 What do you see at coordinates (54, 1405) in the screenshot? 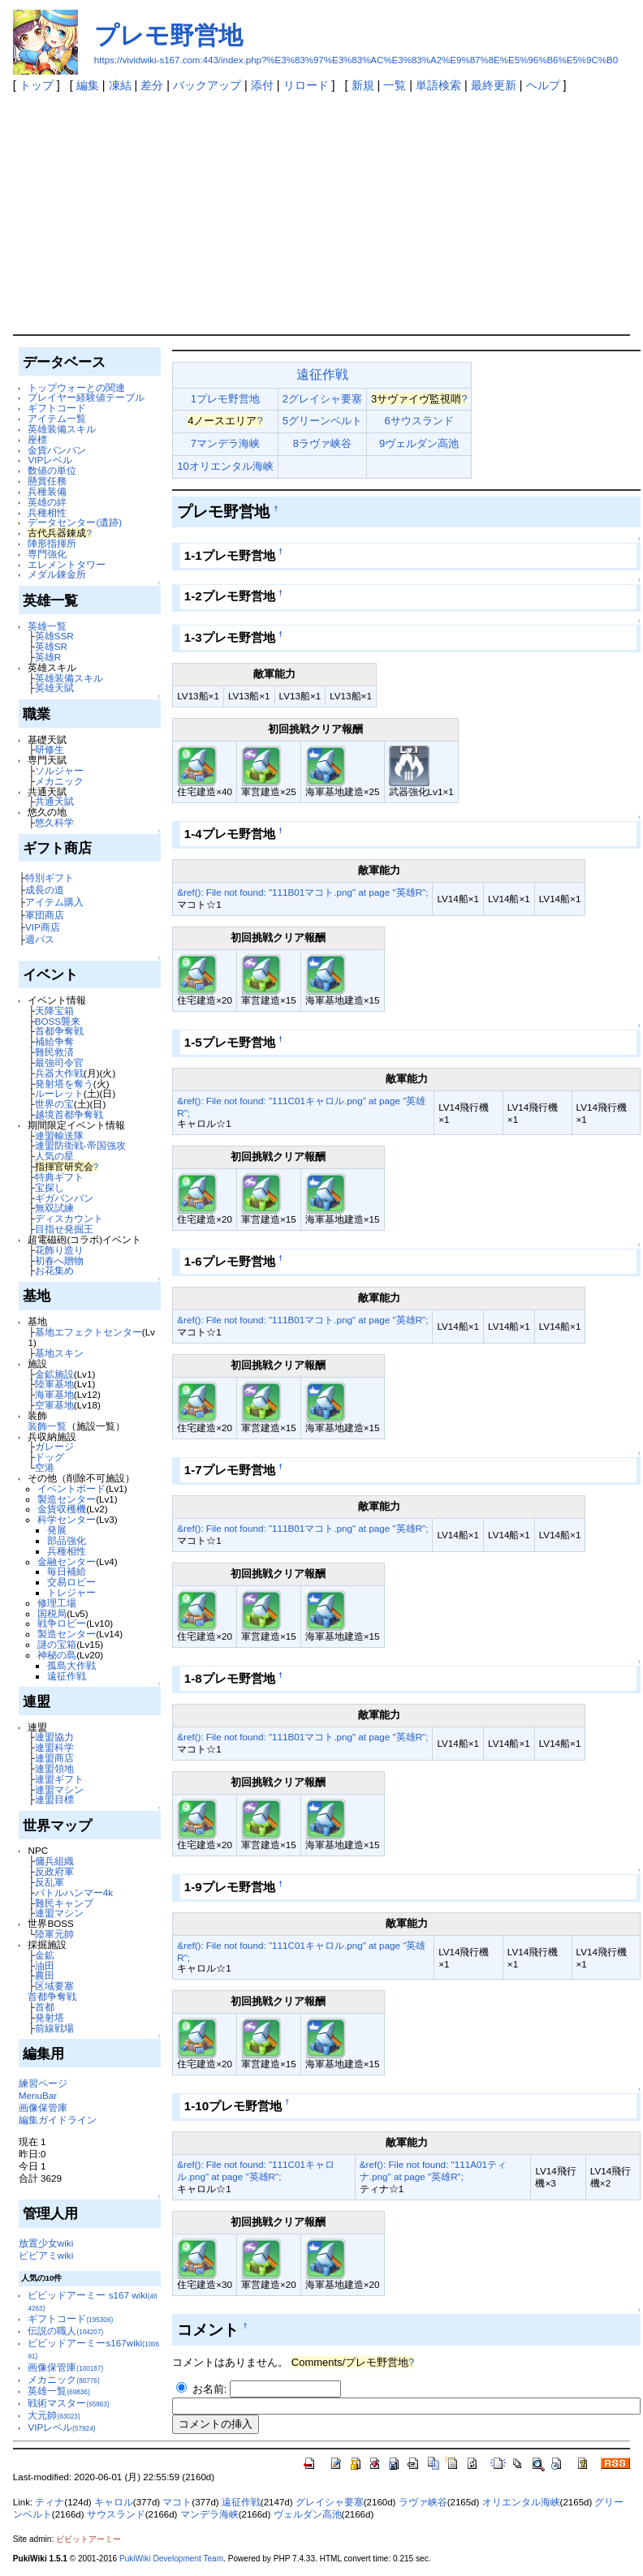
I see `空軍基地` at bounding box center [54, 1405].